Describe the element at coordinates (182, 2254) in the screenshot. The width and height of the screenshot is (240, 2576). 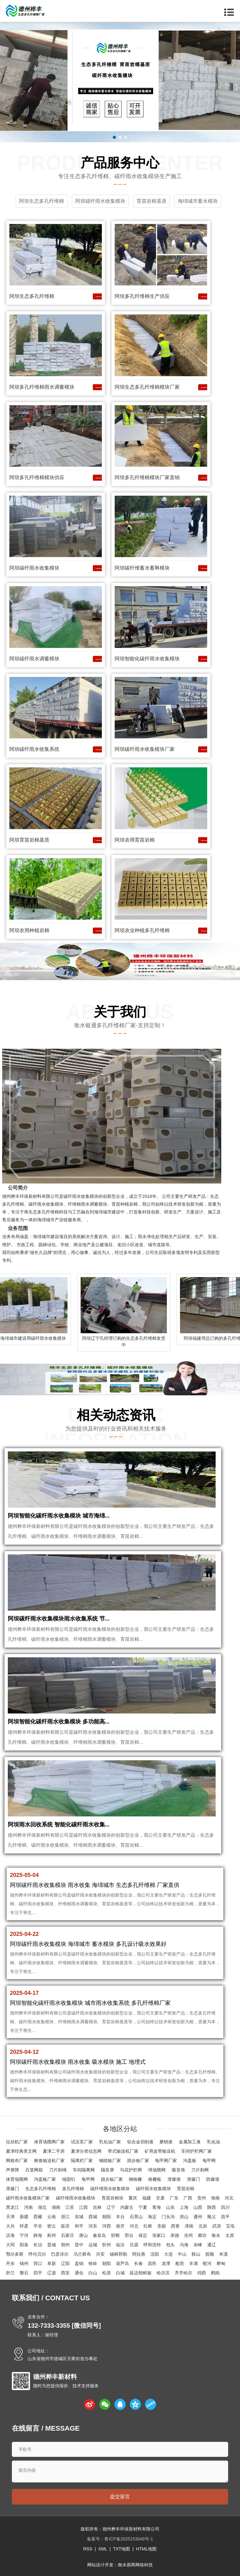
I see `中山` at that location.